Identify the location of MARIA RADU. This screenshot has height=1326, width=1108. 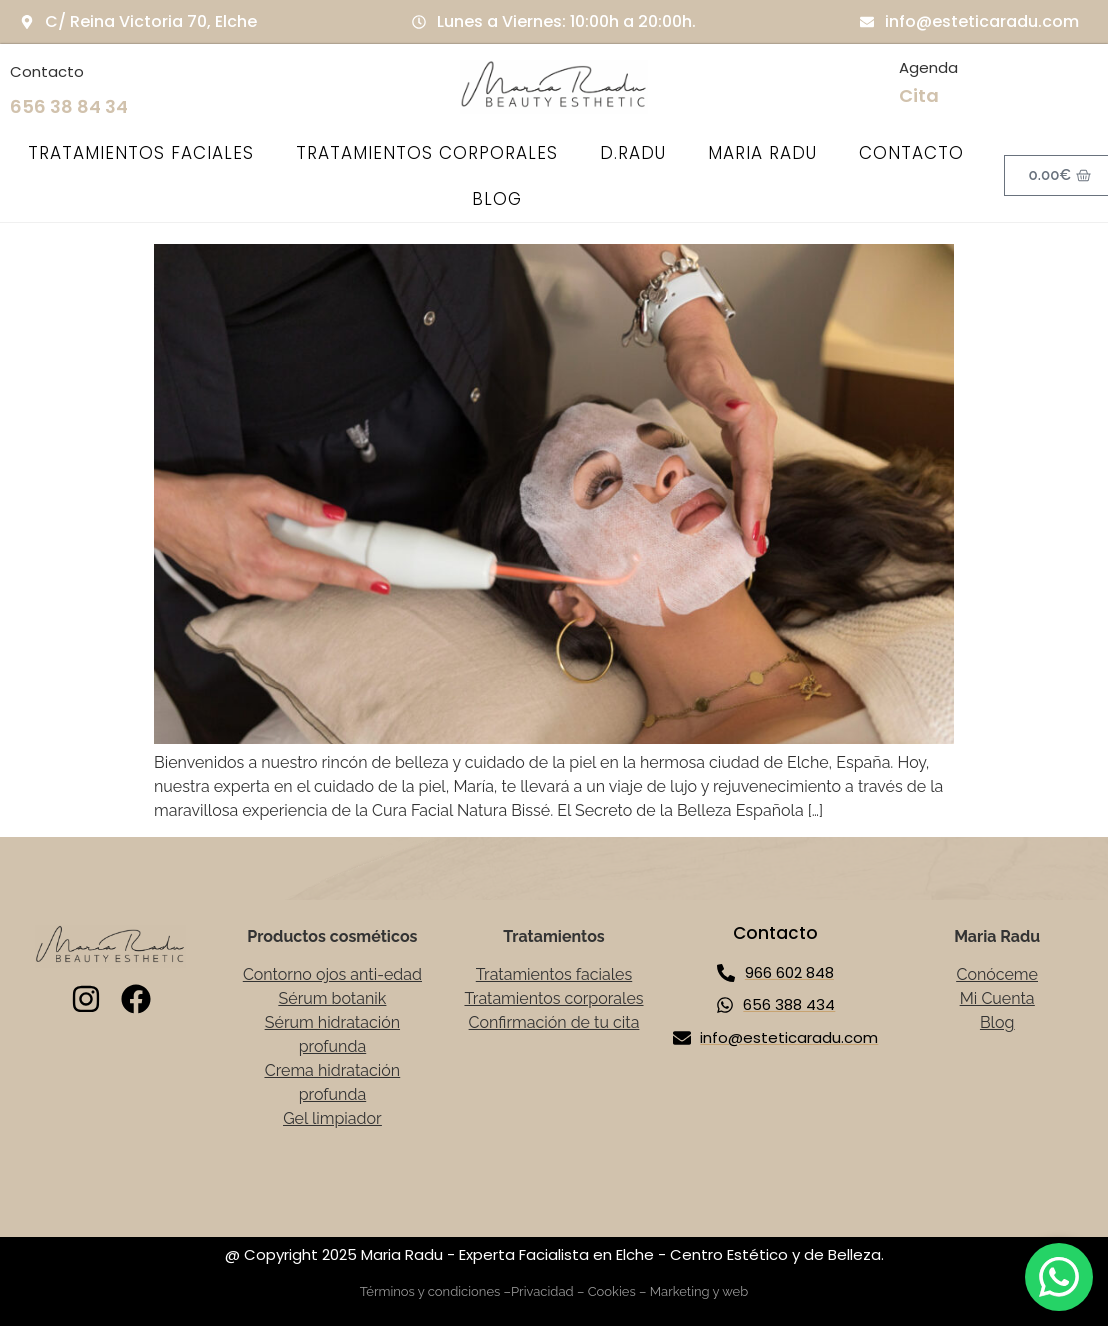
(762, 153).